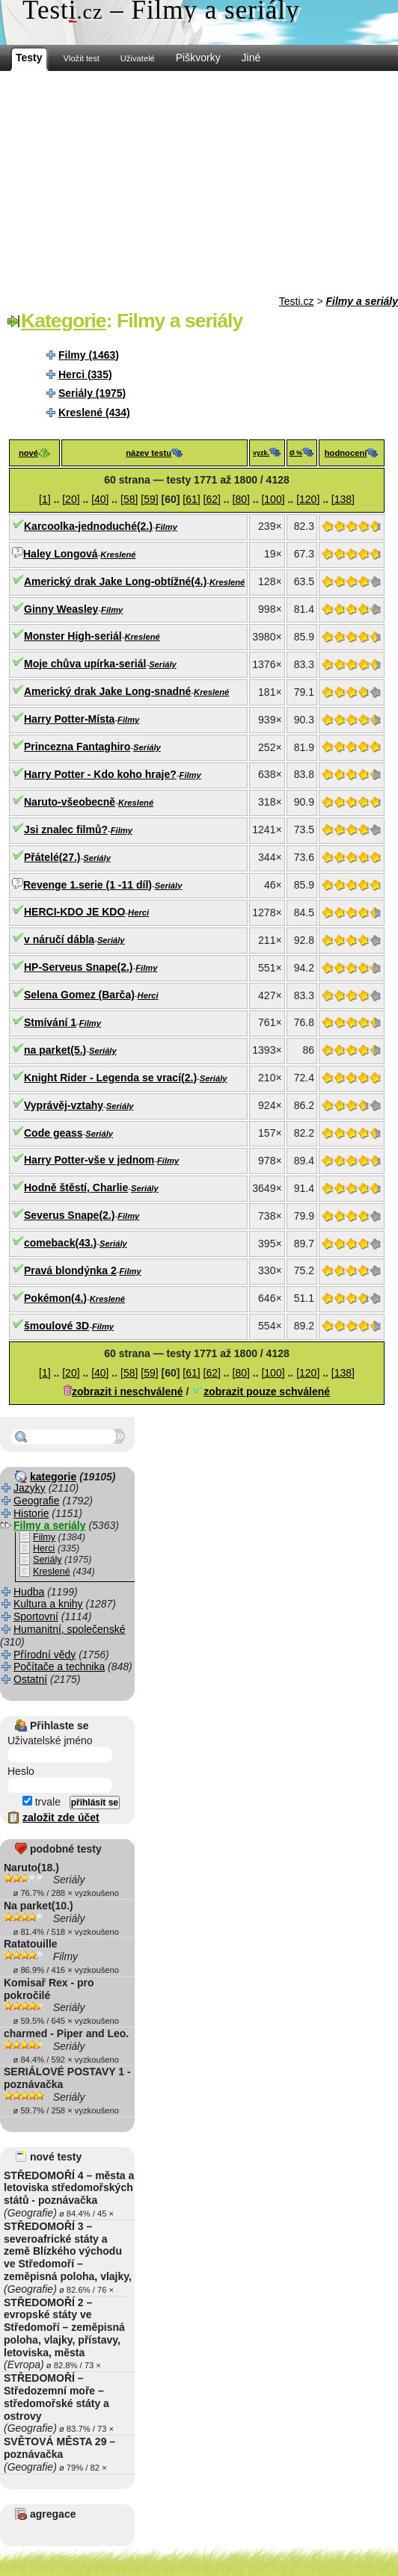 This screenshot has height=2576, width=398. What do you see at coordinates (69, 1215) in the screenshot?
I see `Severus Snape(2.)` at bounding box center [69, 1215].